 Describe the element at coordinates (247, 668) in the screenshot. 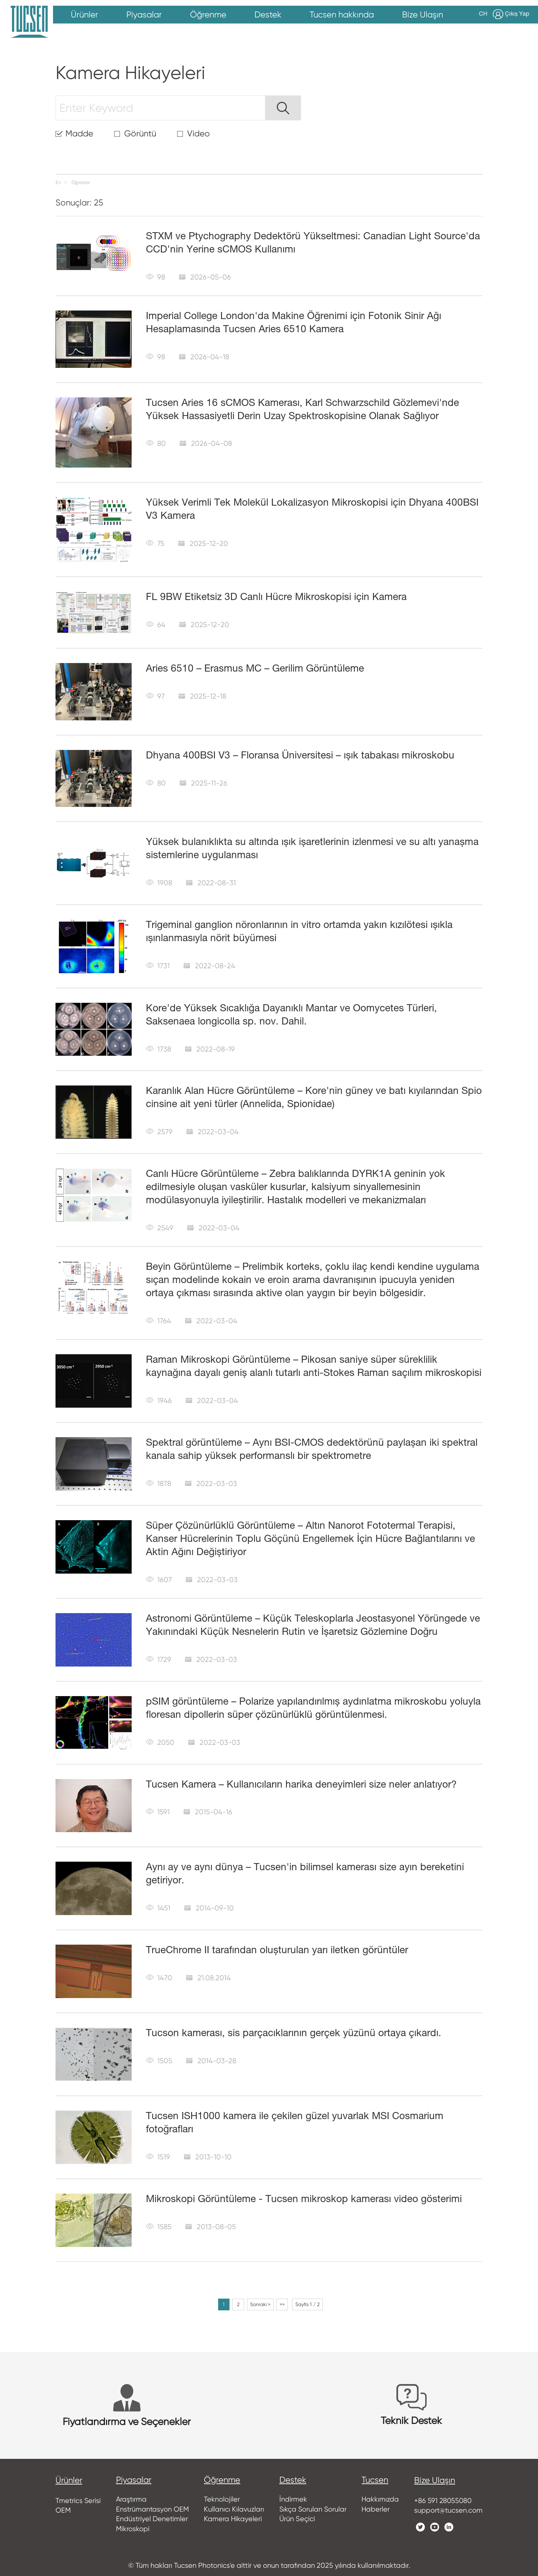

I see `Aries 6510 – Erasmus MC – Gerilim Görüntüleme` at that location.